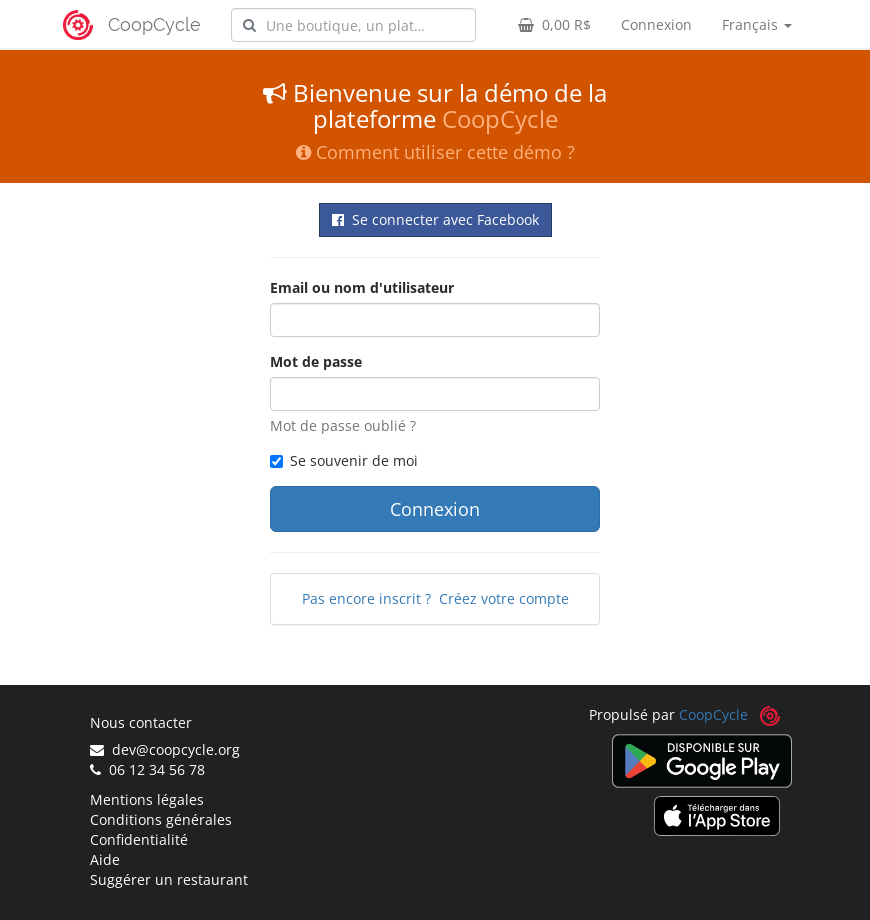 This screenshot has width=870, height=920. What do you see at coordinates (154, 24) in the screenshot?
I see `CoopCycle` at bounding box center [154, 24].